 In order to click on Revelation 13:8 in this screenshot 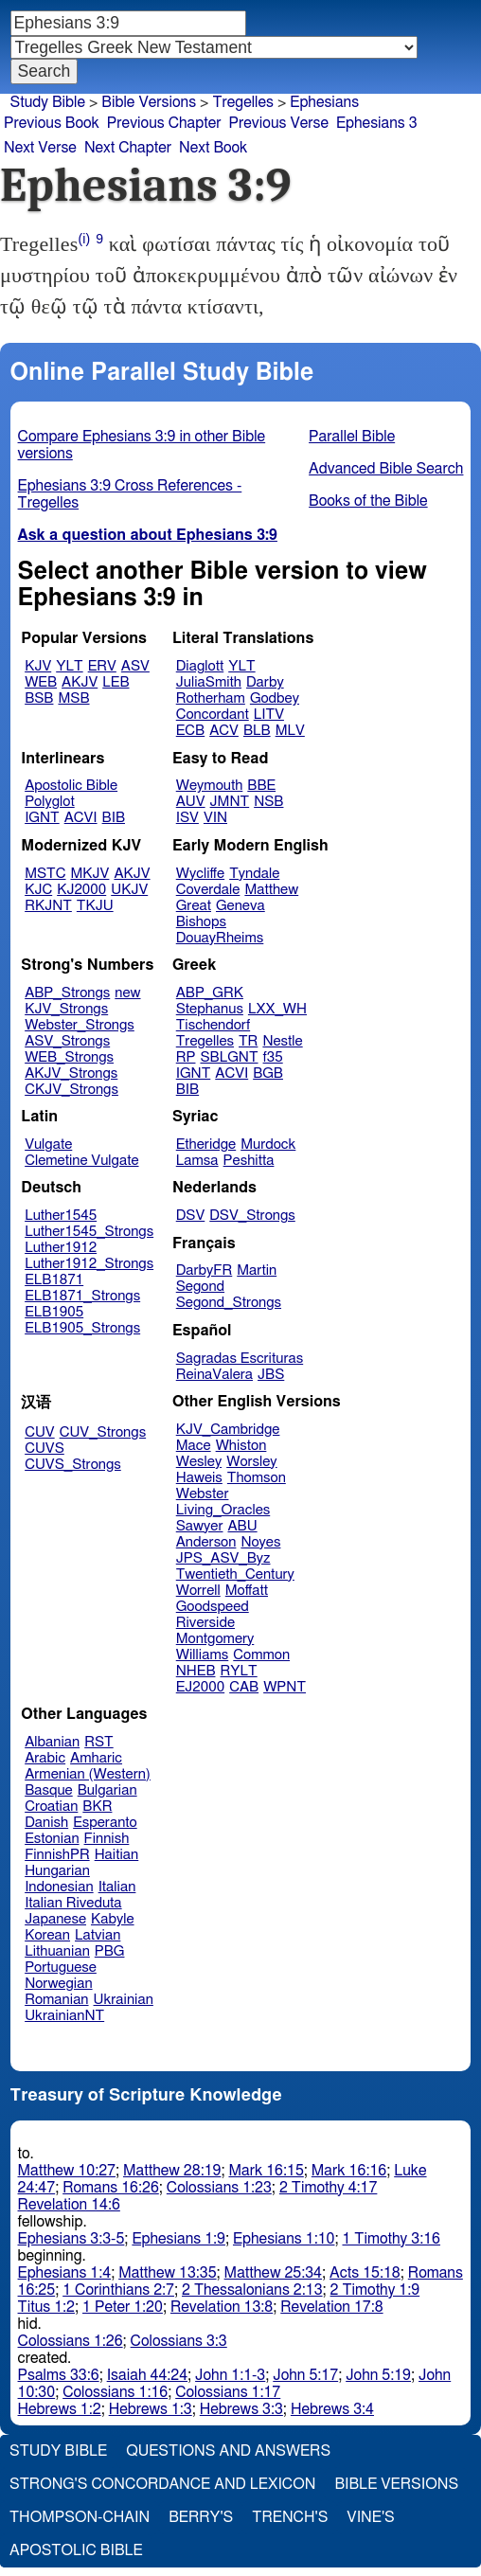, I will do `click(221, 2307)`.